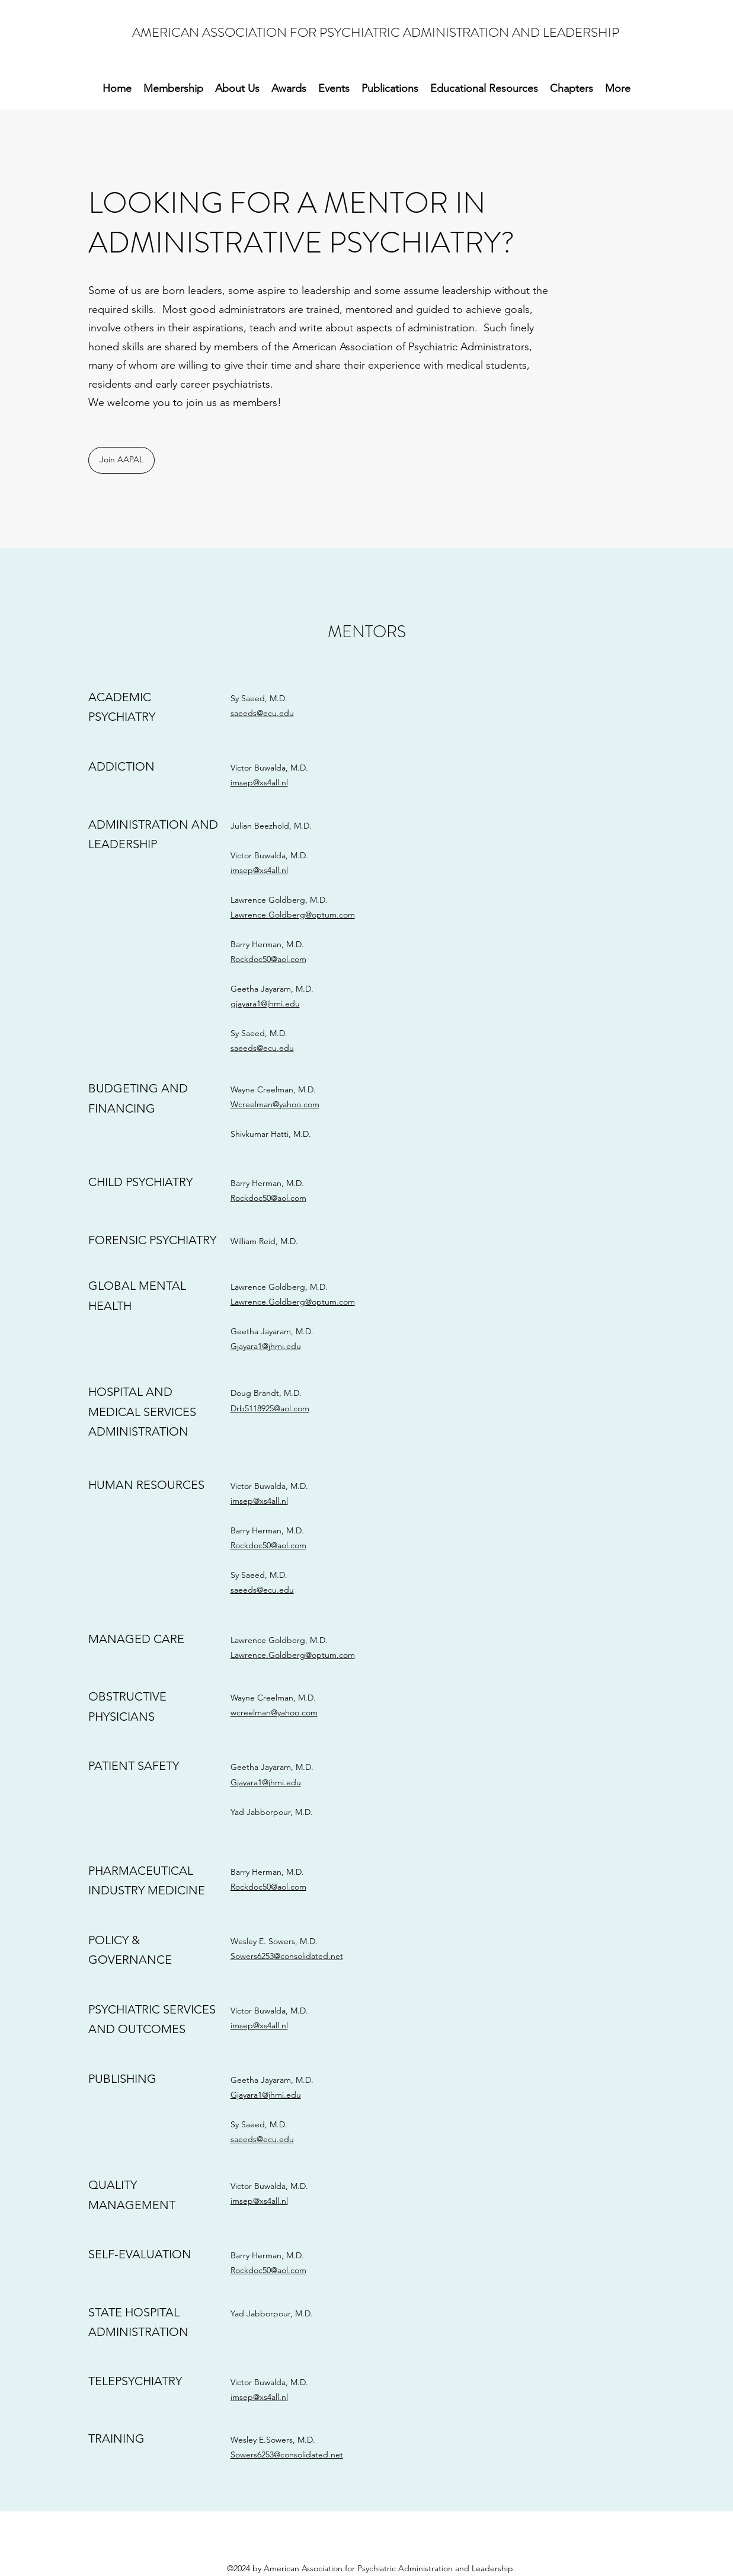  Describe the element at coordinates (375, 32) in the screenshot. I see `AMERICAN ASSOCIATION FOR PSYCHIATRIC ADMINISTRATION AND LEADERSHIP` at that location.